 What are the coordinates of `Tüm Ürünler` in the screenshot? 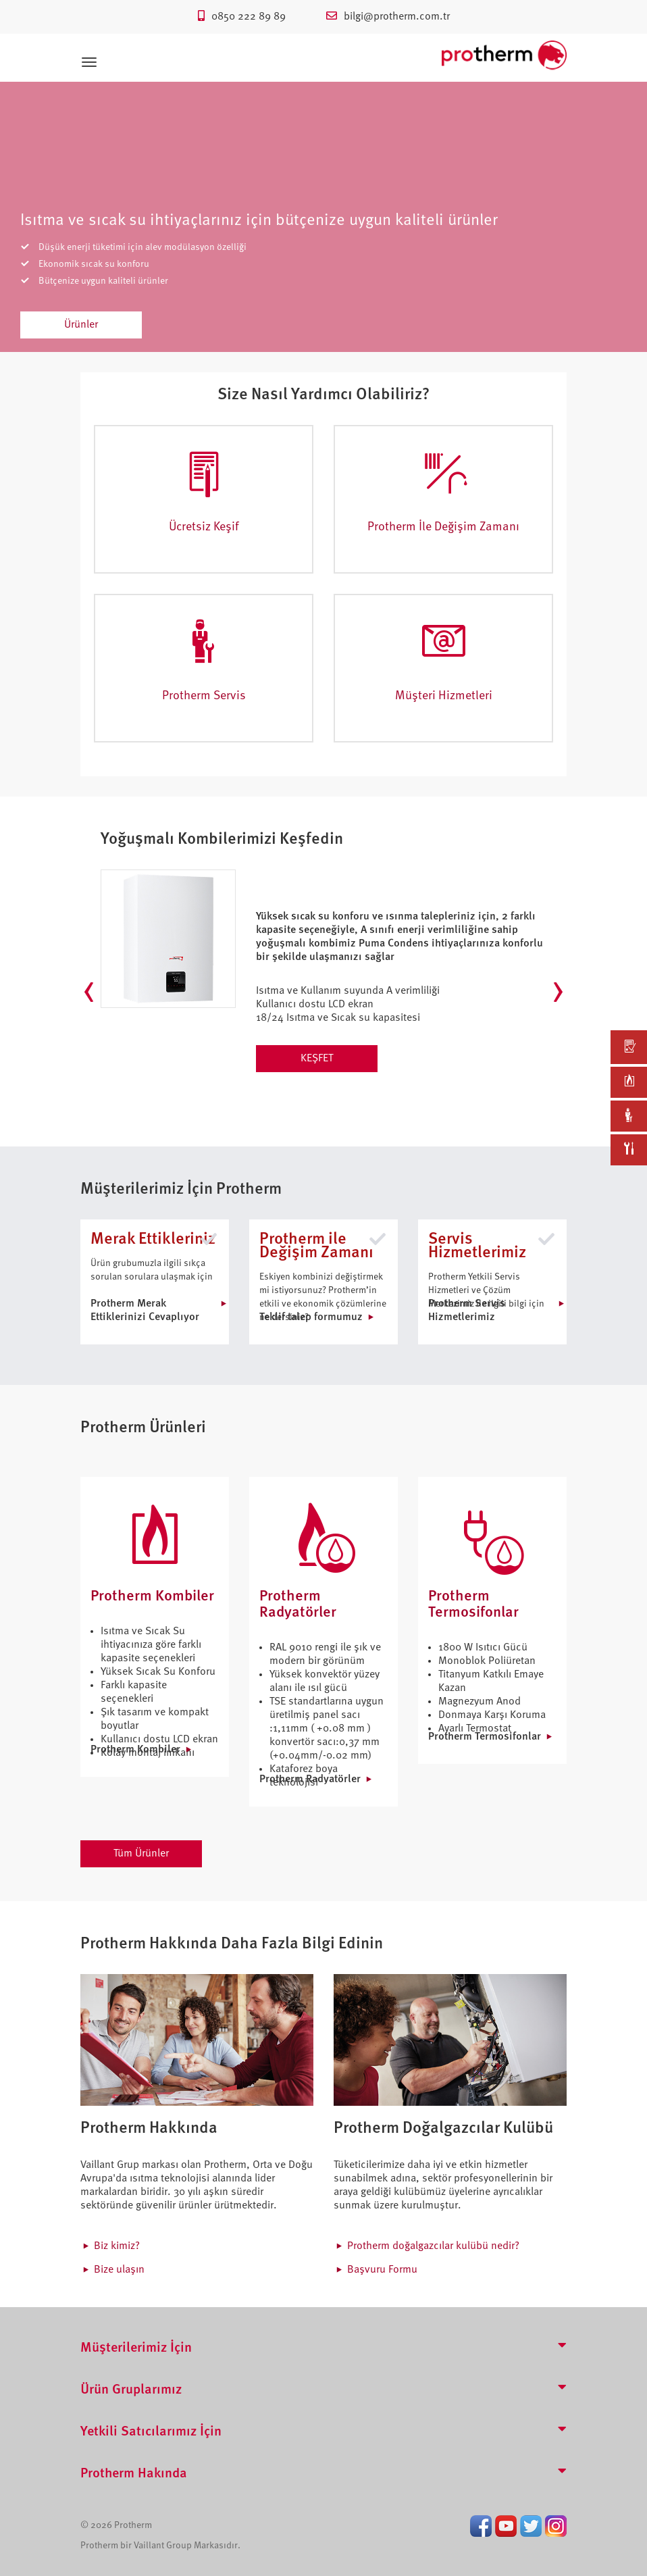 It's located at (141, 1853).